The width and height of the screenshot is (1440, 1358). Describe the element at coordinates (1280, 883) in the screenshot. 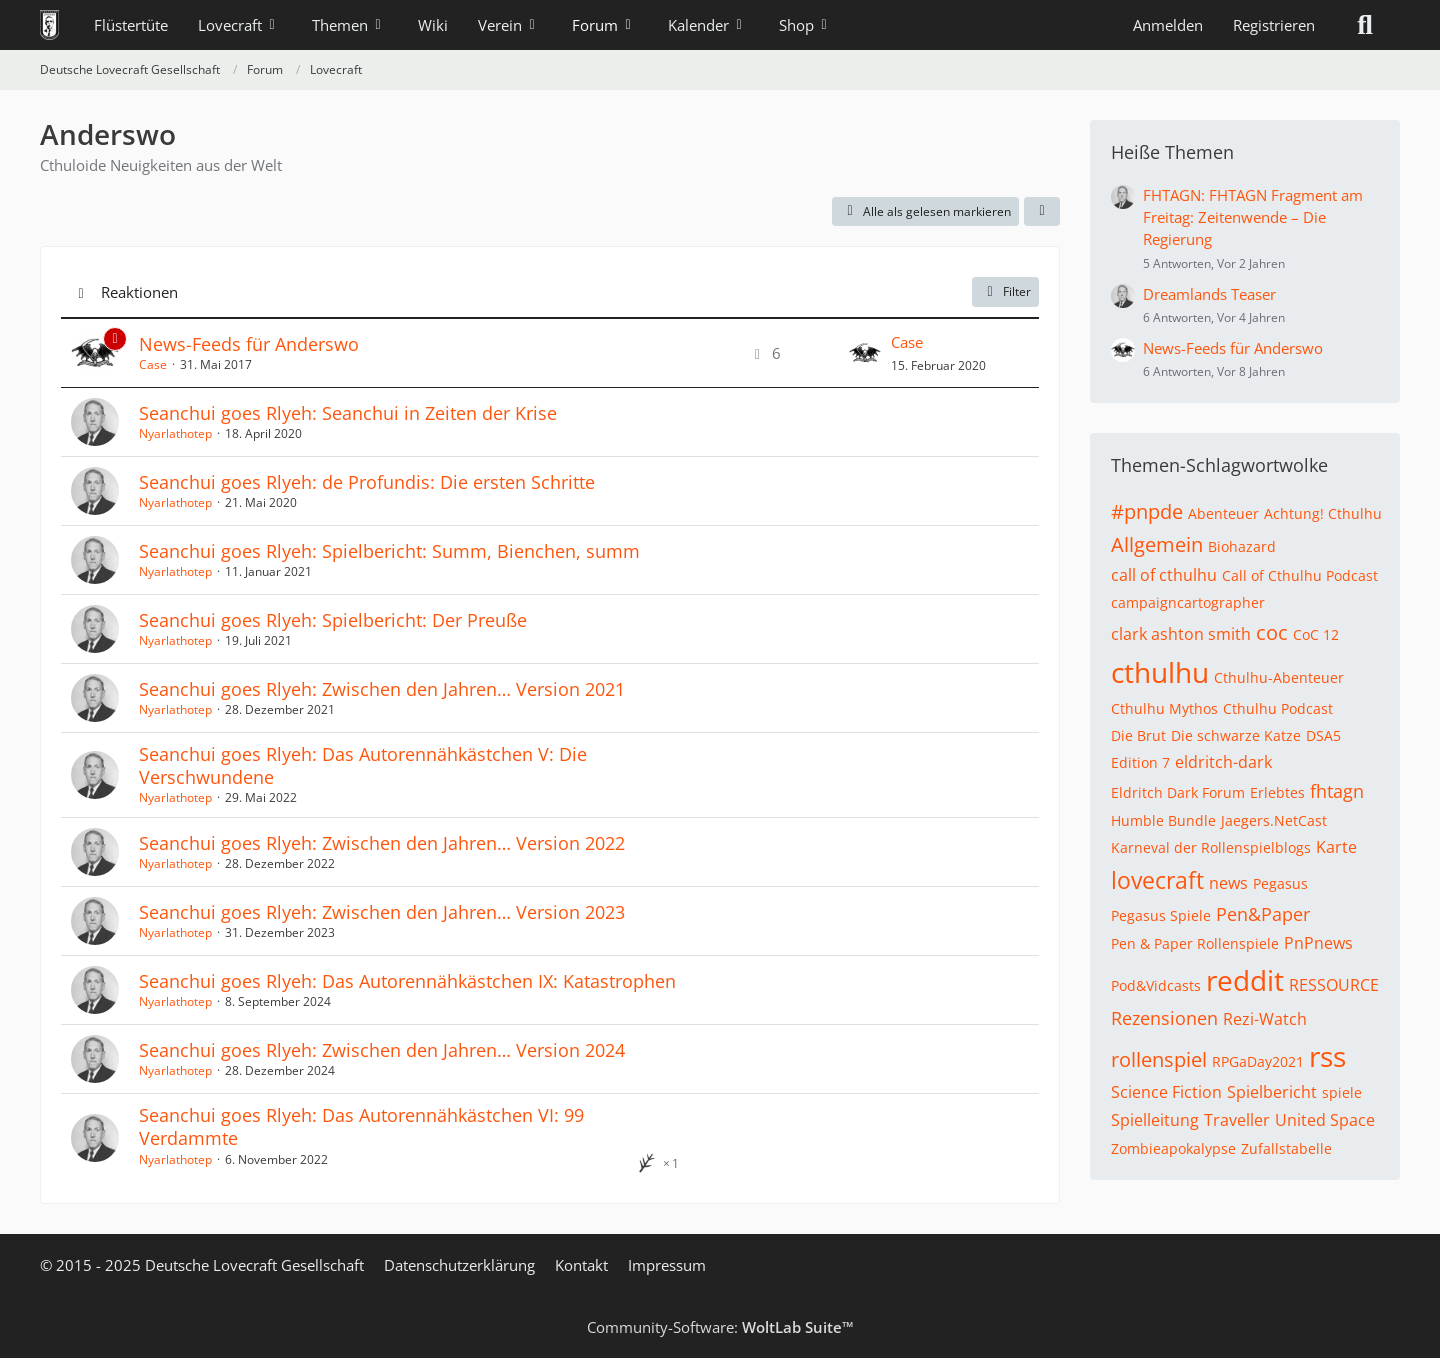

I see `Pegasus [Themen mit dem Tag „Pegasus“]` at that location.